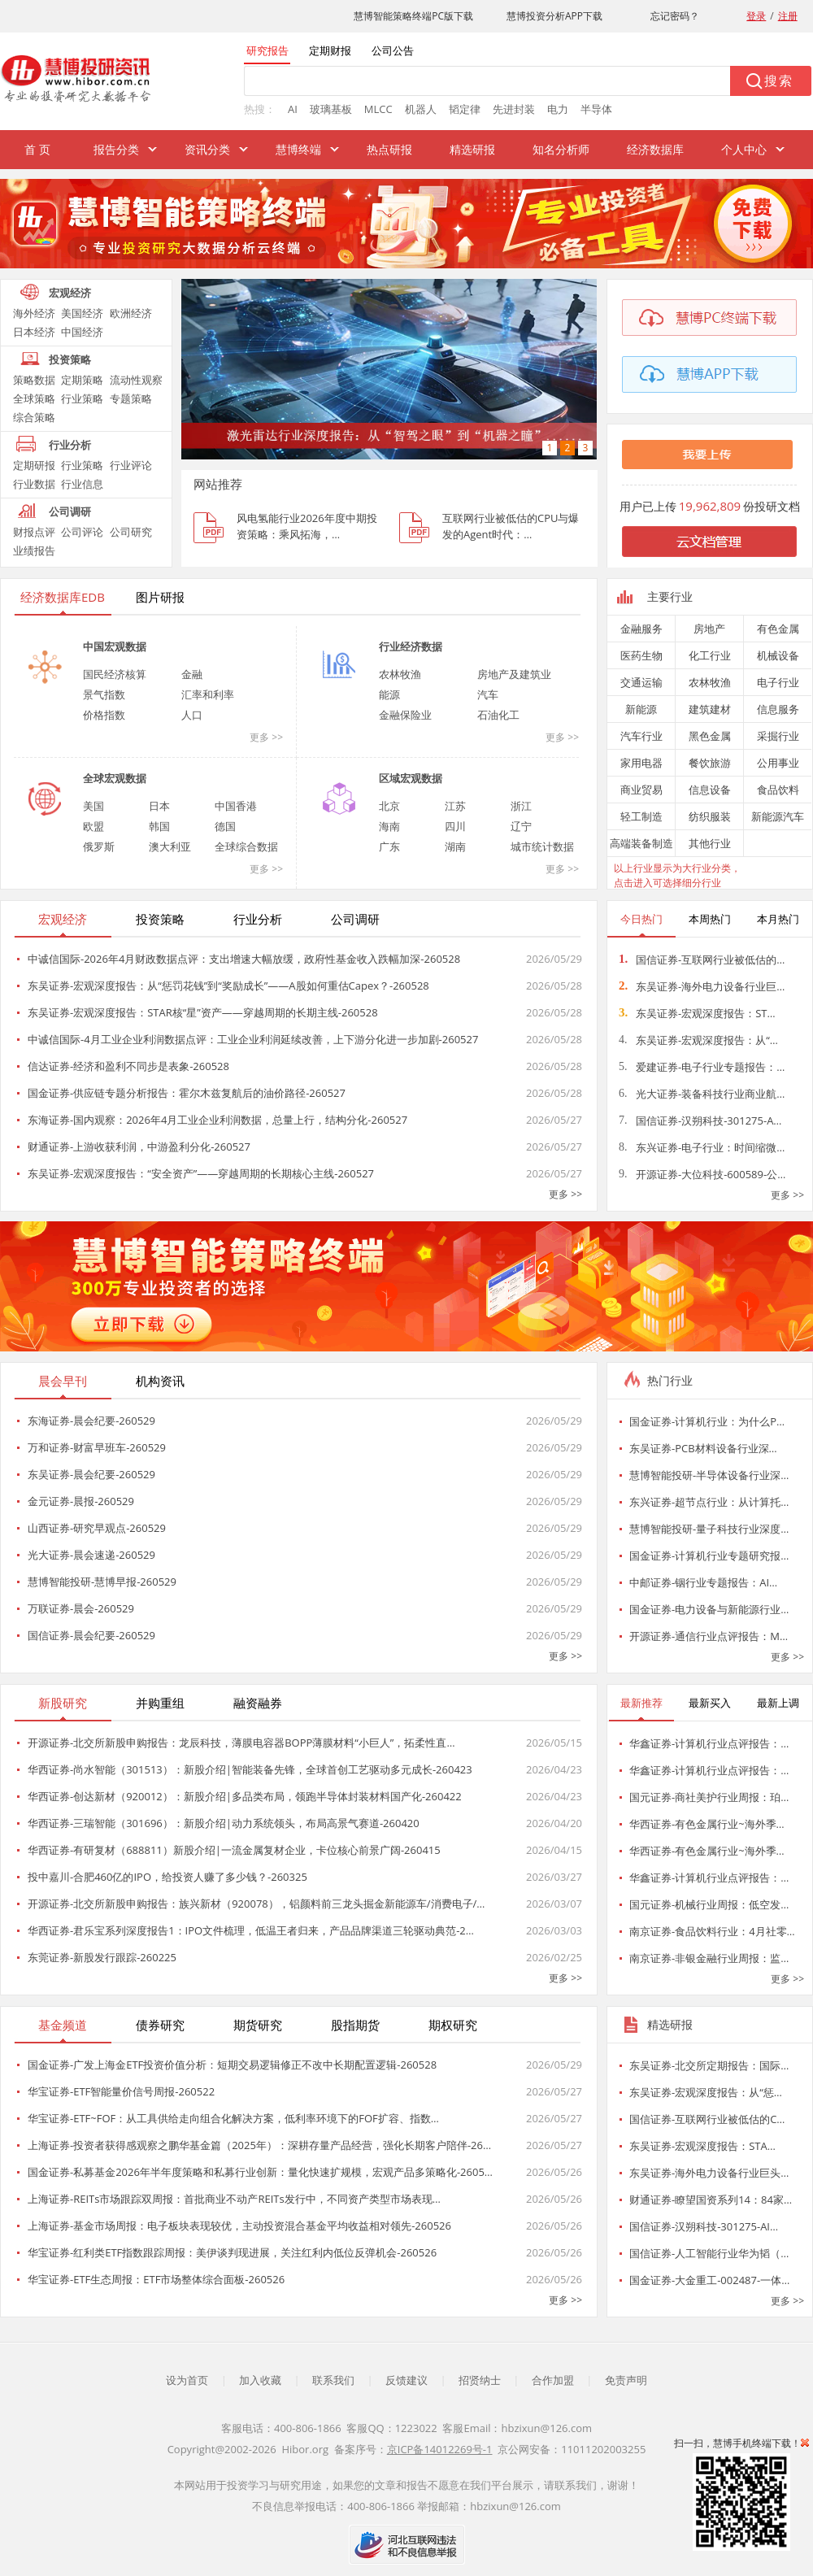 The image size is (813, 2576). Describe the element at coordinates (225, 826) in the screenshot. I see `德国` at that location.